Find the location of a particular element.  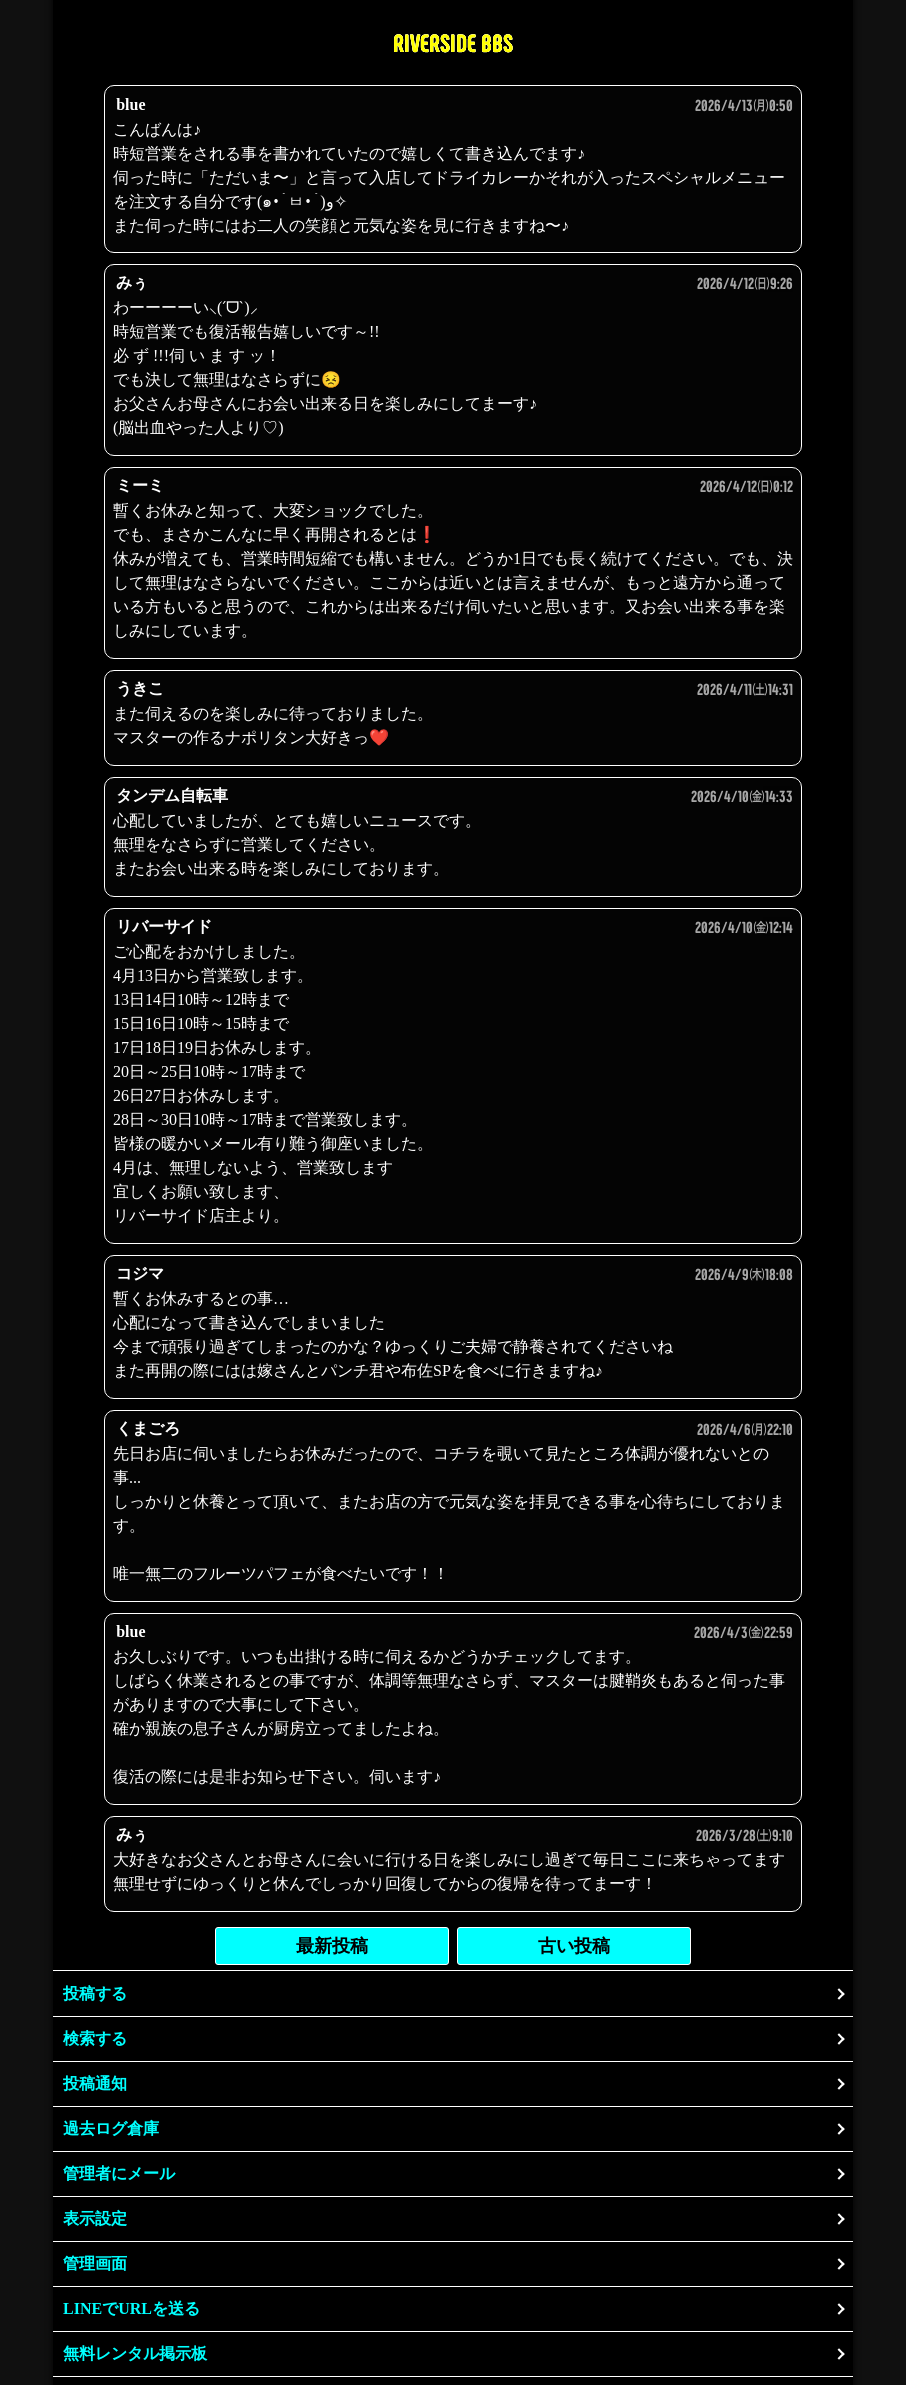

過去ログ倉庫 is located at coordinates (111, 2128).